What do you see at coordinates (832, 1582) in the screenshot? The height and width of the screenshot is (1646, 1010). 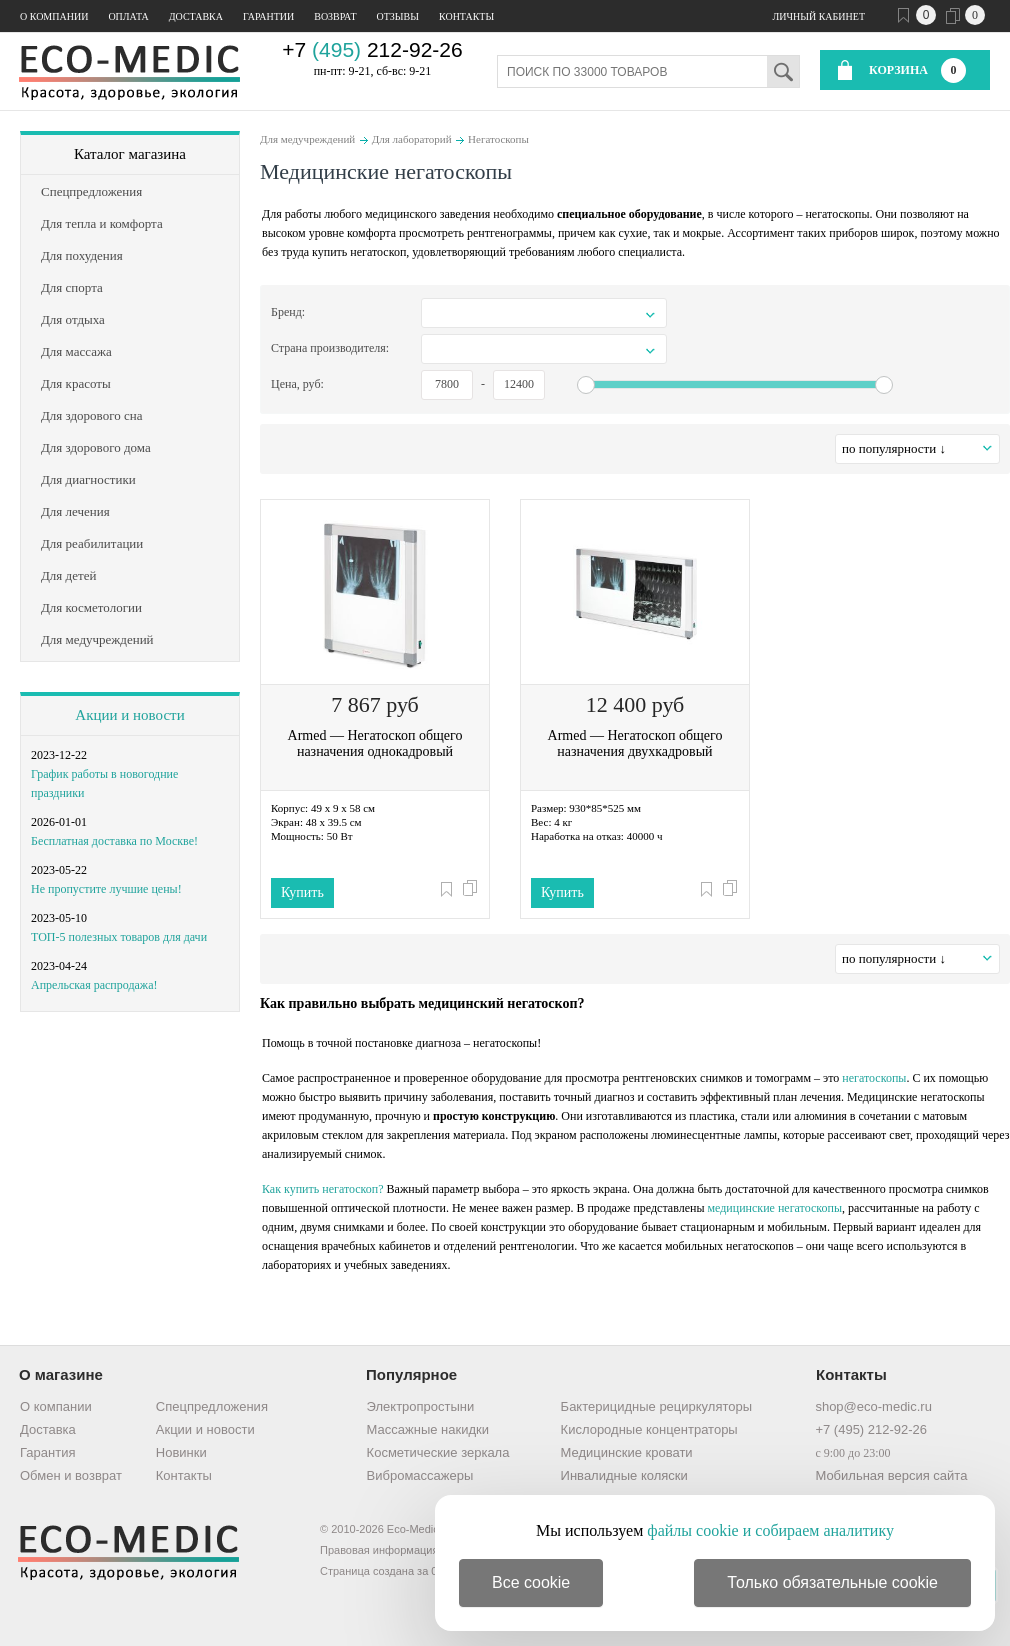 I see `Только обязательные cookie` at bounding box center [832, 1582].